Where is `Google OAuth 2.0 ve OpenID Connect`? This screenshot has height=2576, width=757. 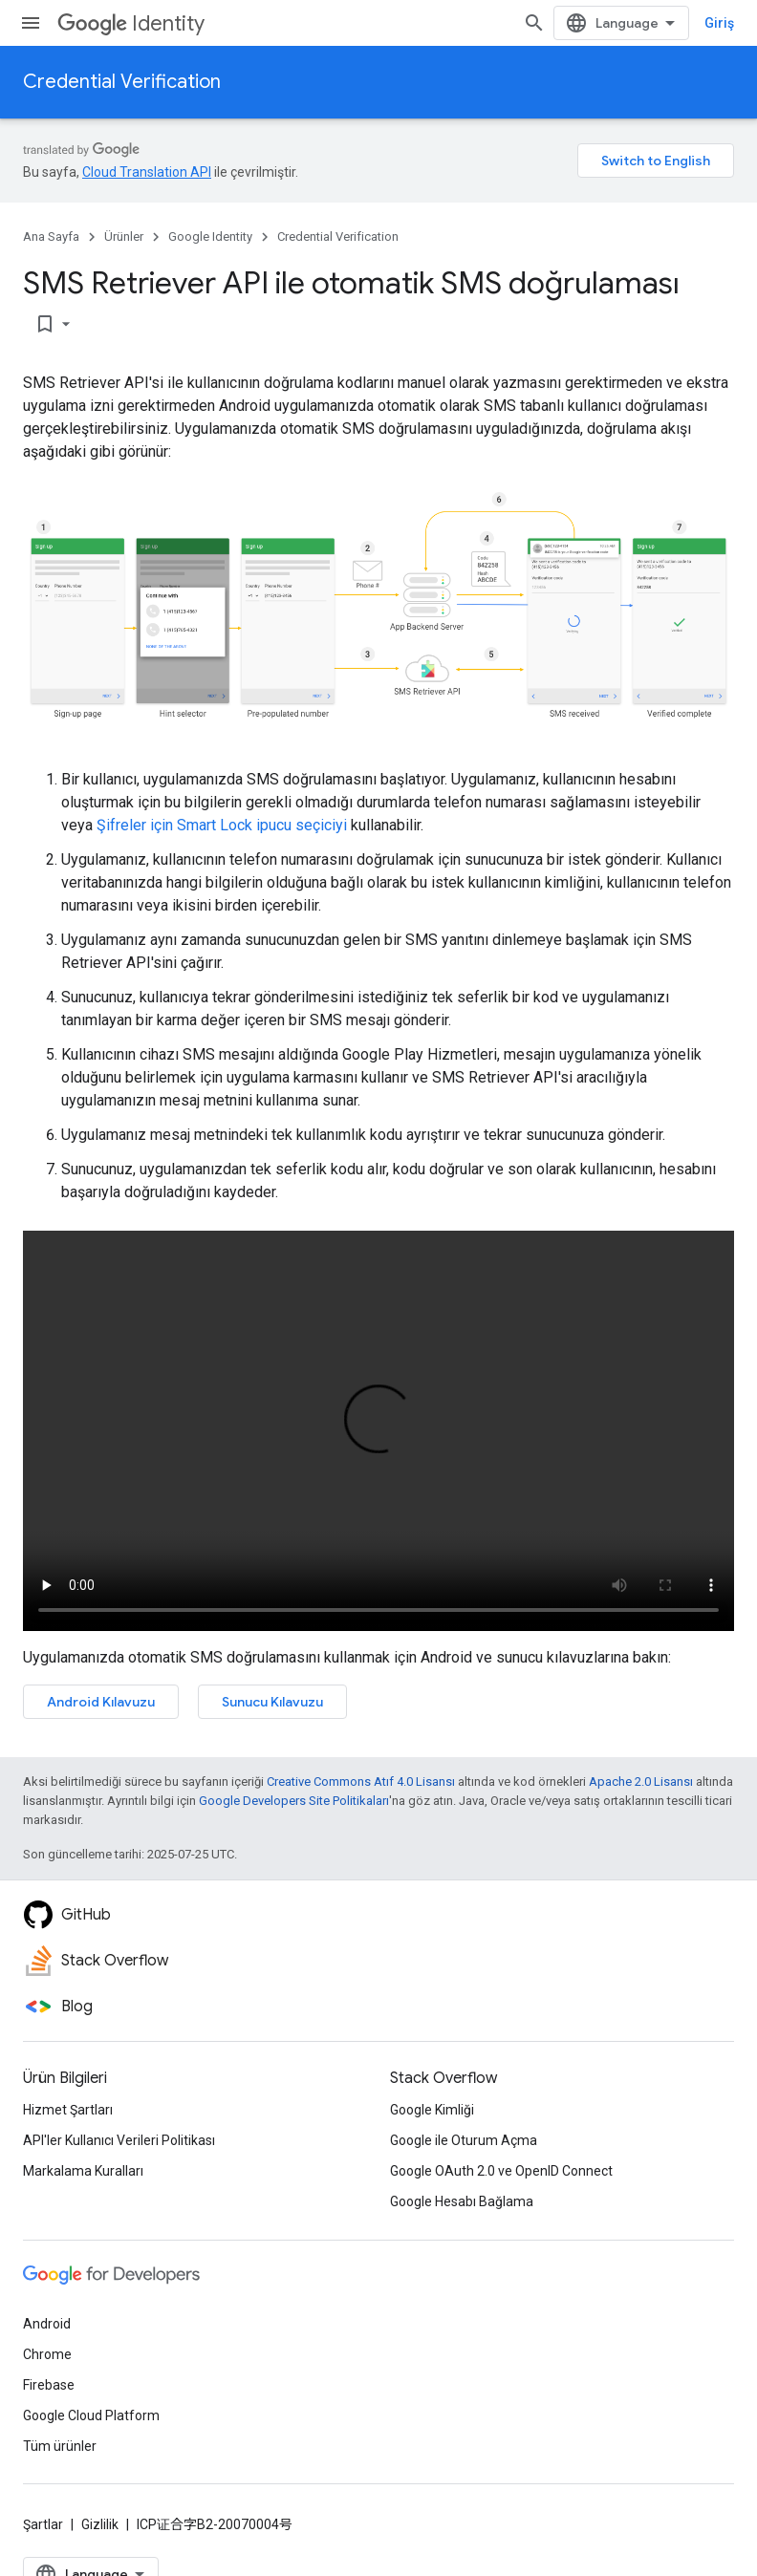
Google OAuth 2.0 ve OpenID Connect is located at coordinates (501, 2171).